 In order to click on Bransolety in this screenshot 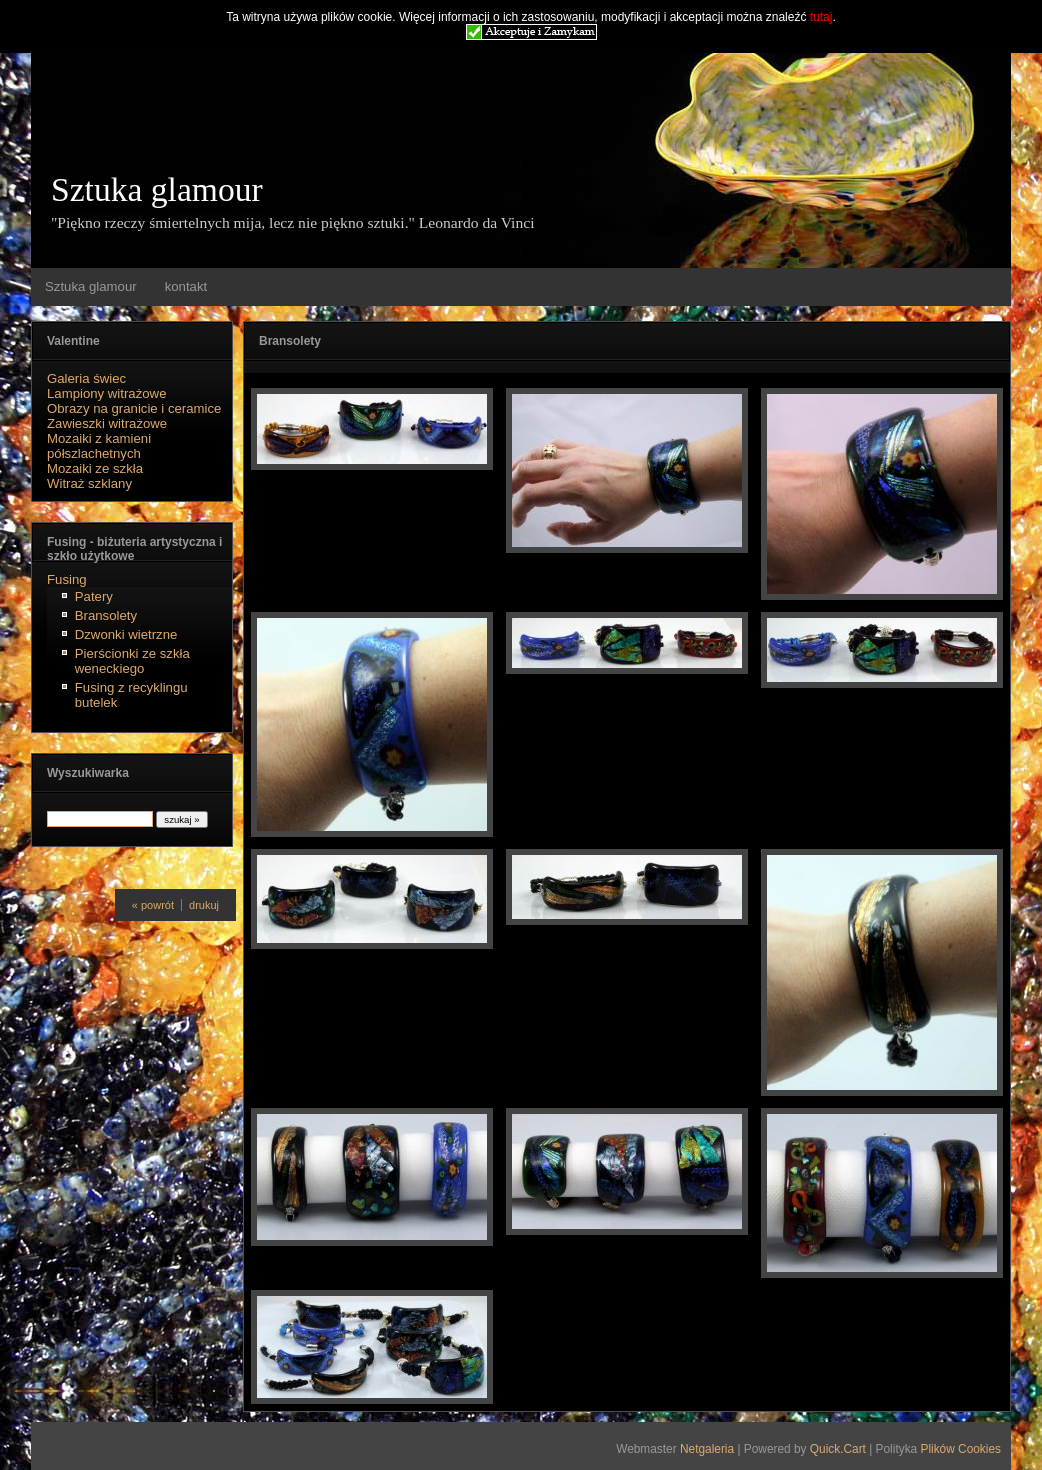, I will do `click(106, 615)`.